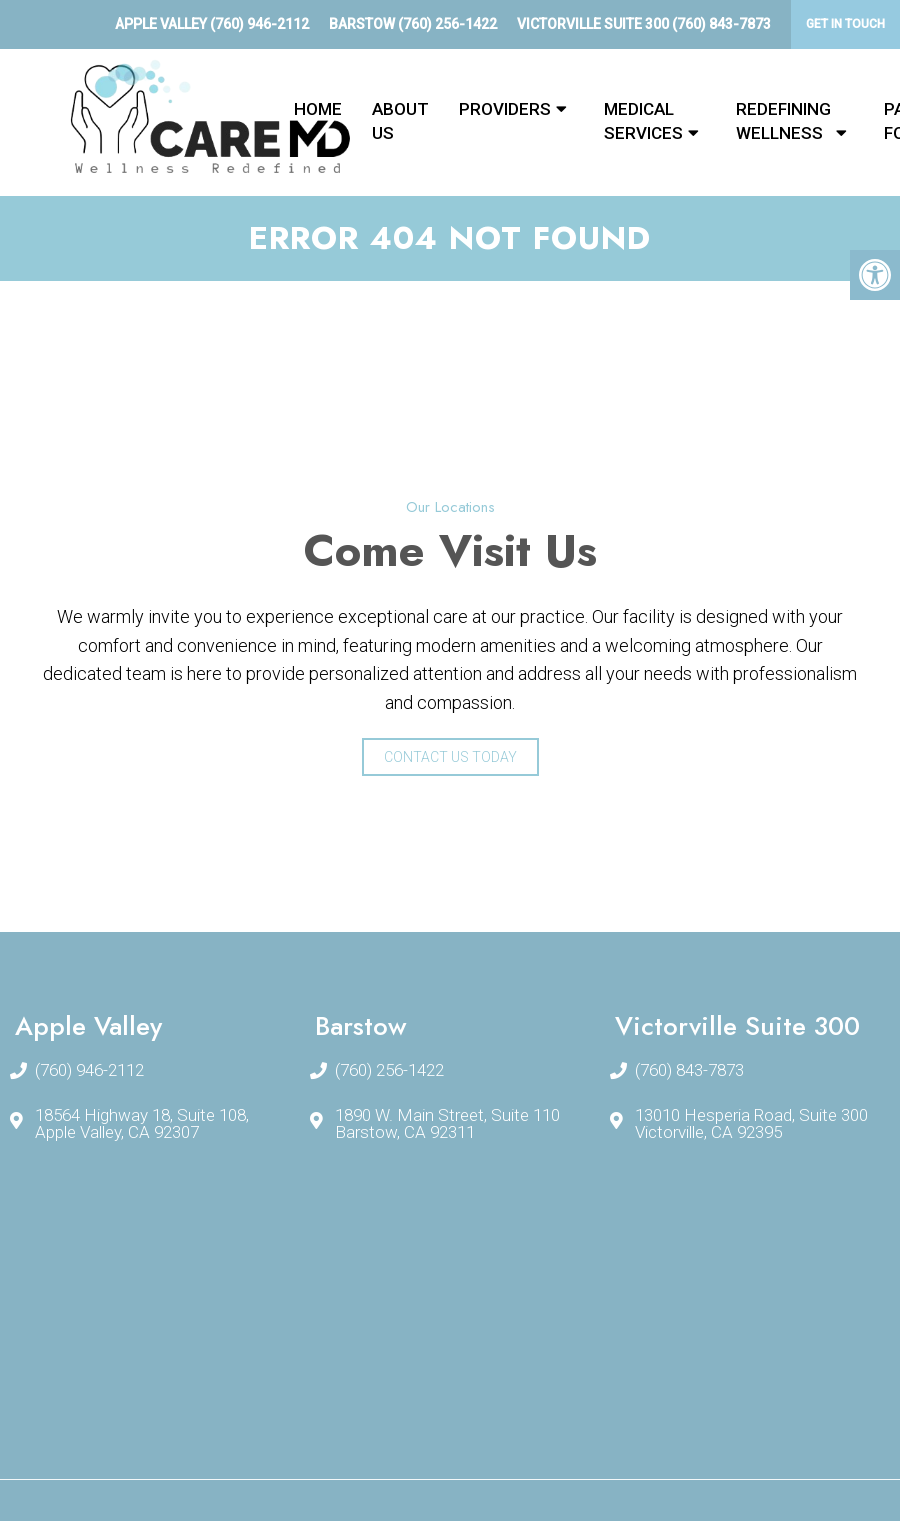 This screenshot has width=900, height=1521. What do you see at coordinates (318, 109) in the screenshot?
I see `Home` at bounding box center [318, 109].